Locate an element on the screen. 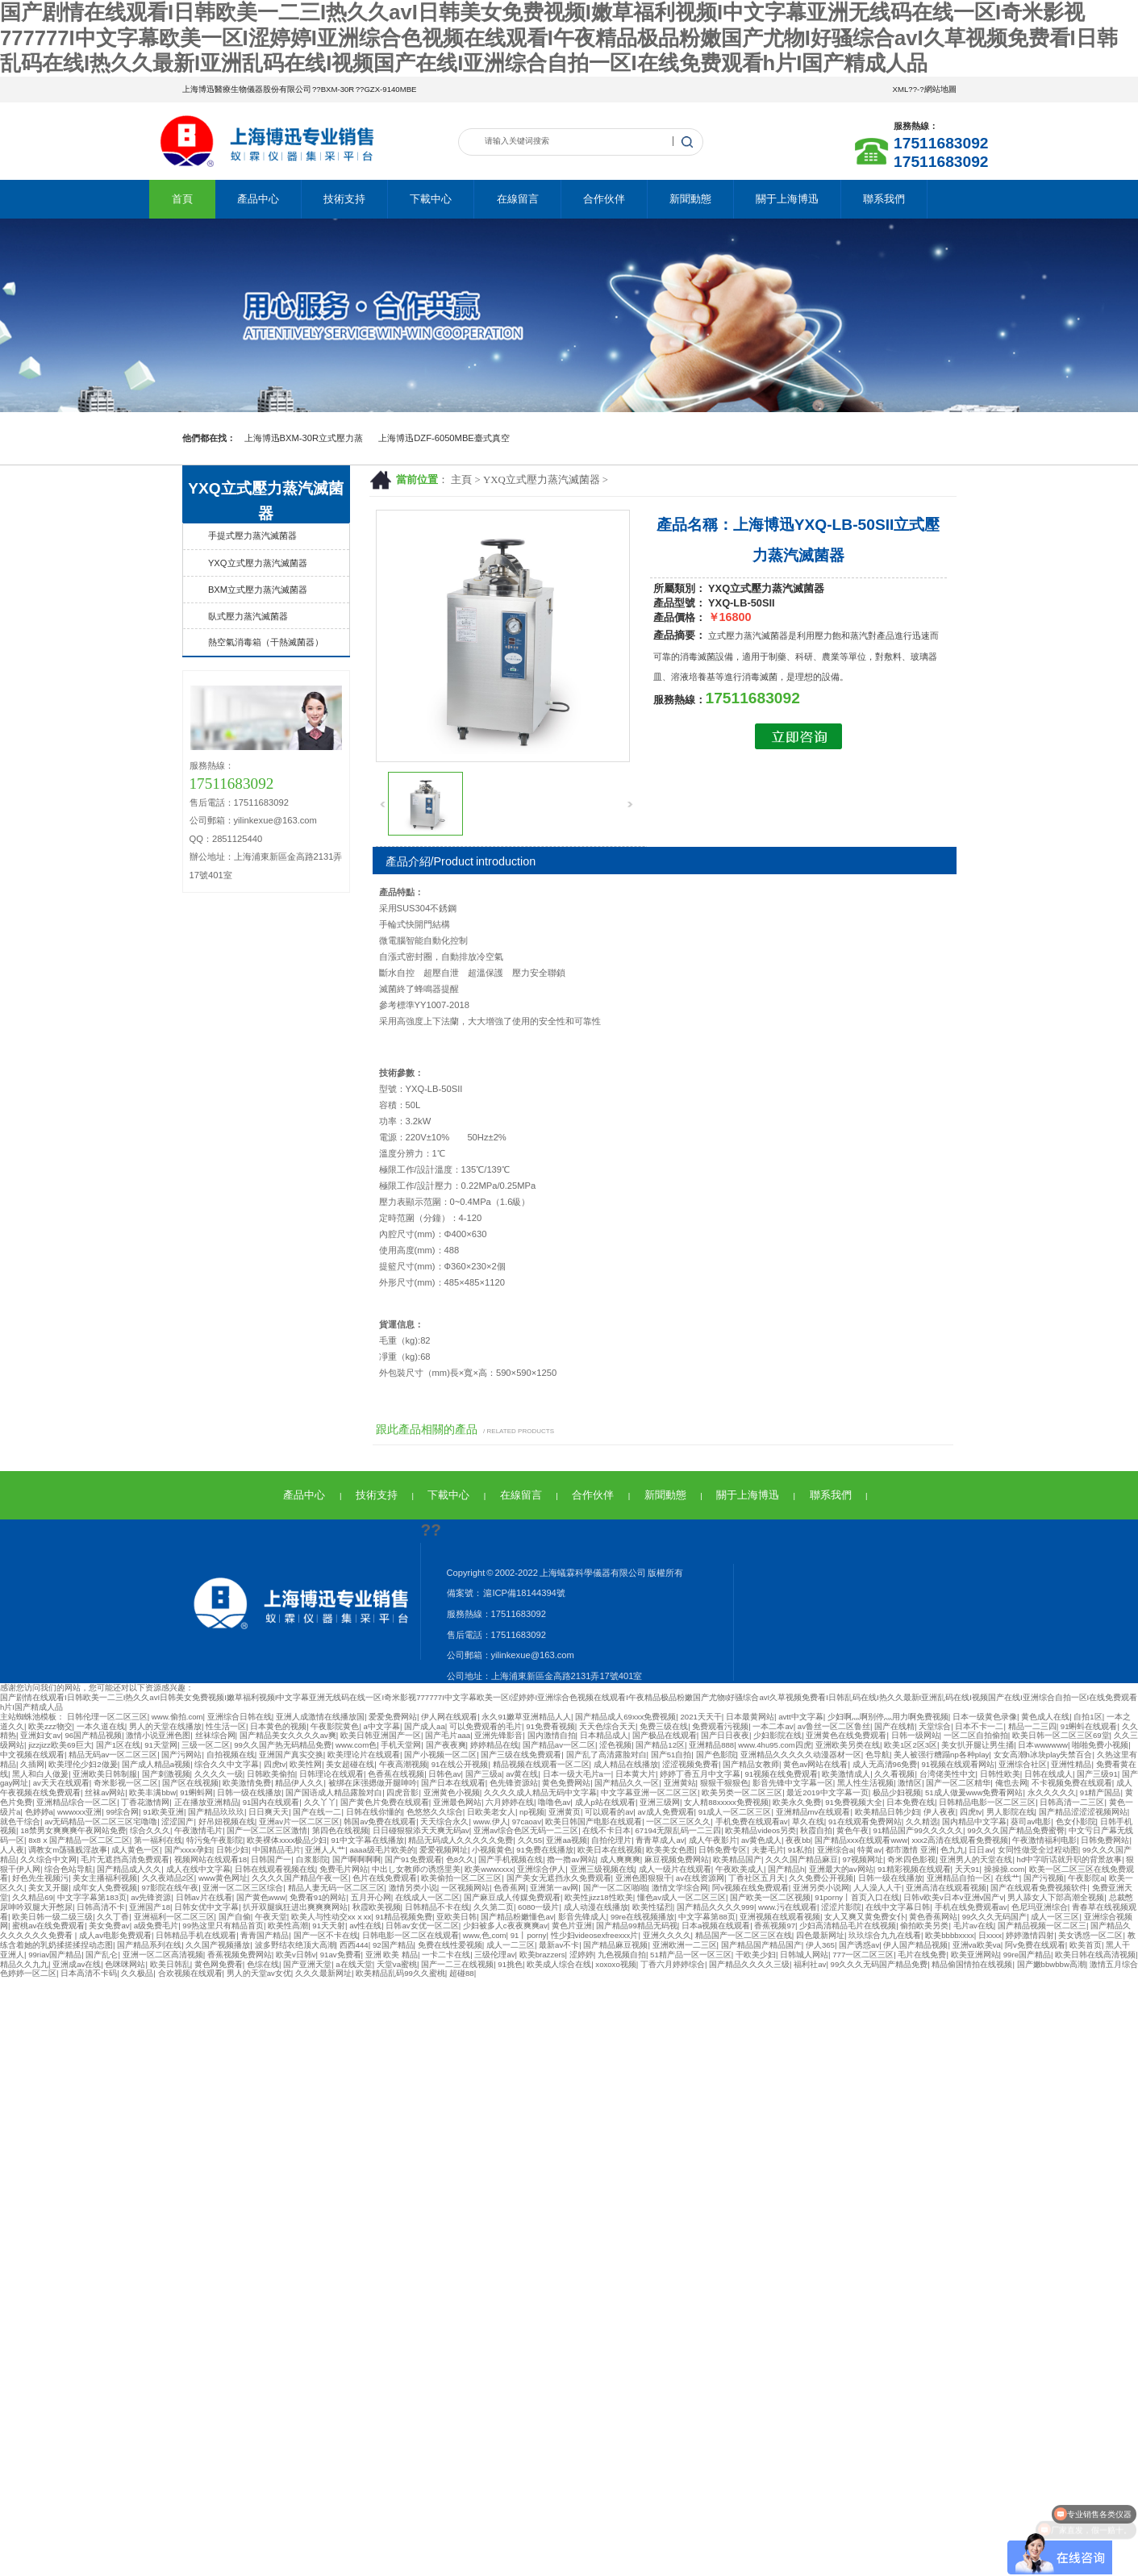 The image size is (1138, 2576). 精品一二三四 is located at coordinates (1032, 1726).